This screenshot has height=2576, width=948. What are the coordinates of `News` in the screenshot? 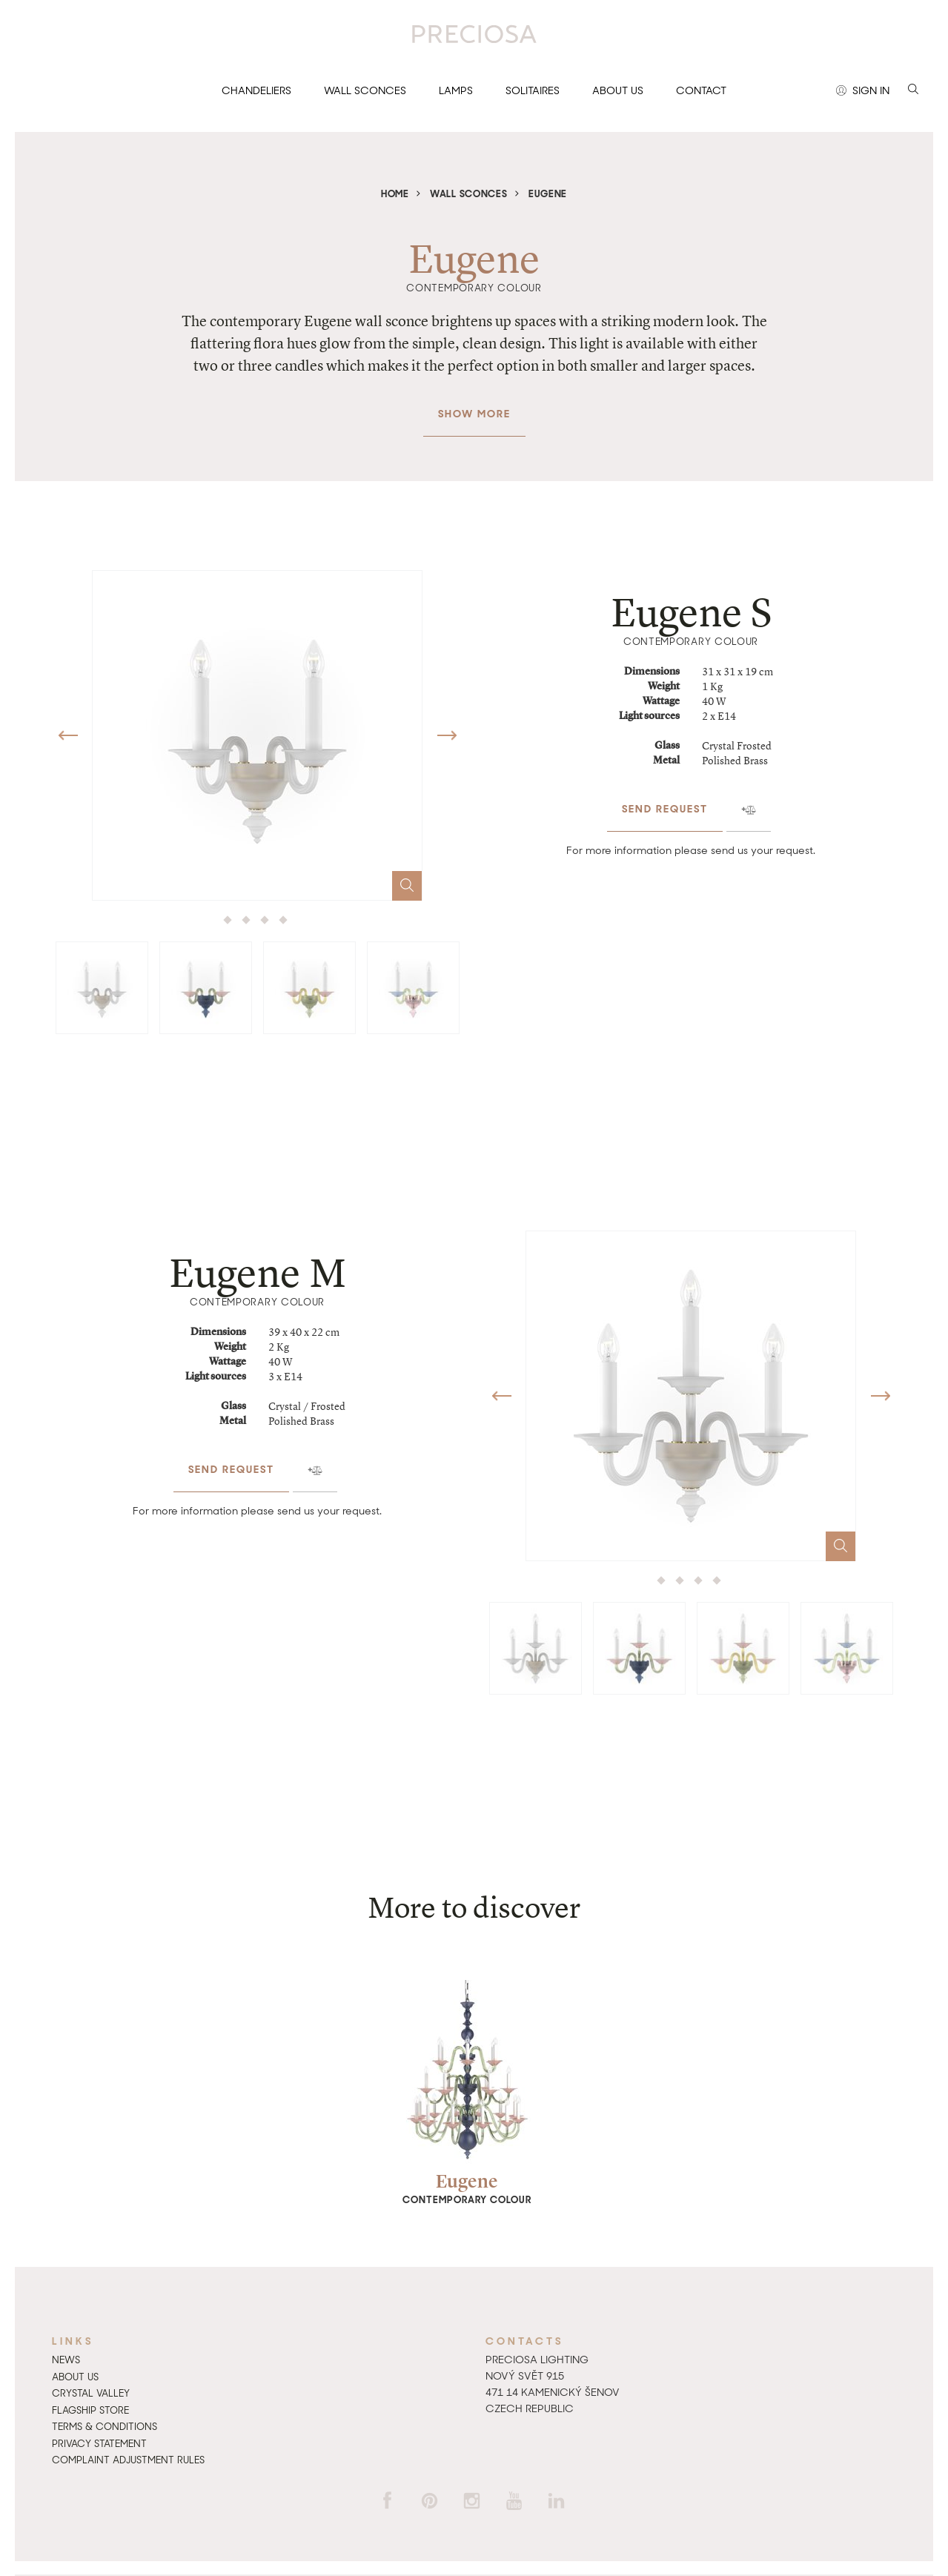 It's located at (66, 2360).